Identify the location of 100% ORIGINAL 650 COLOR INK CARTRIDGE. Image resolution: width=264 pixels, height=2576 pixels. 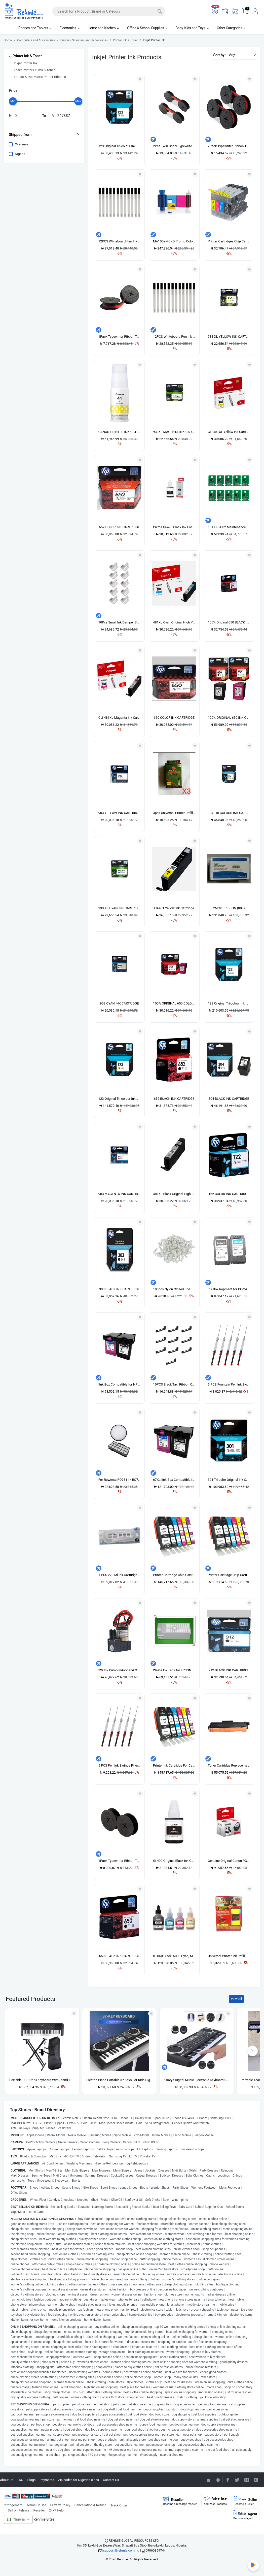
(174, 1003).